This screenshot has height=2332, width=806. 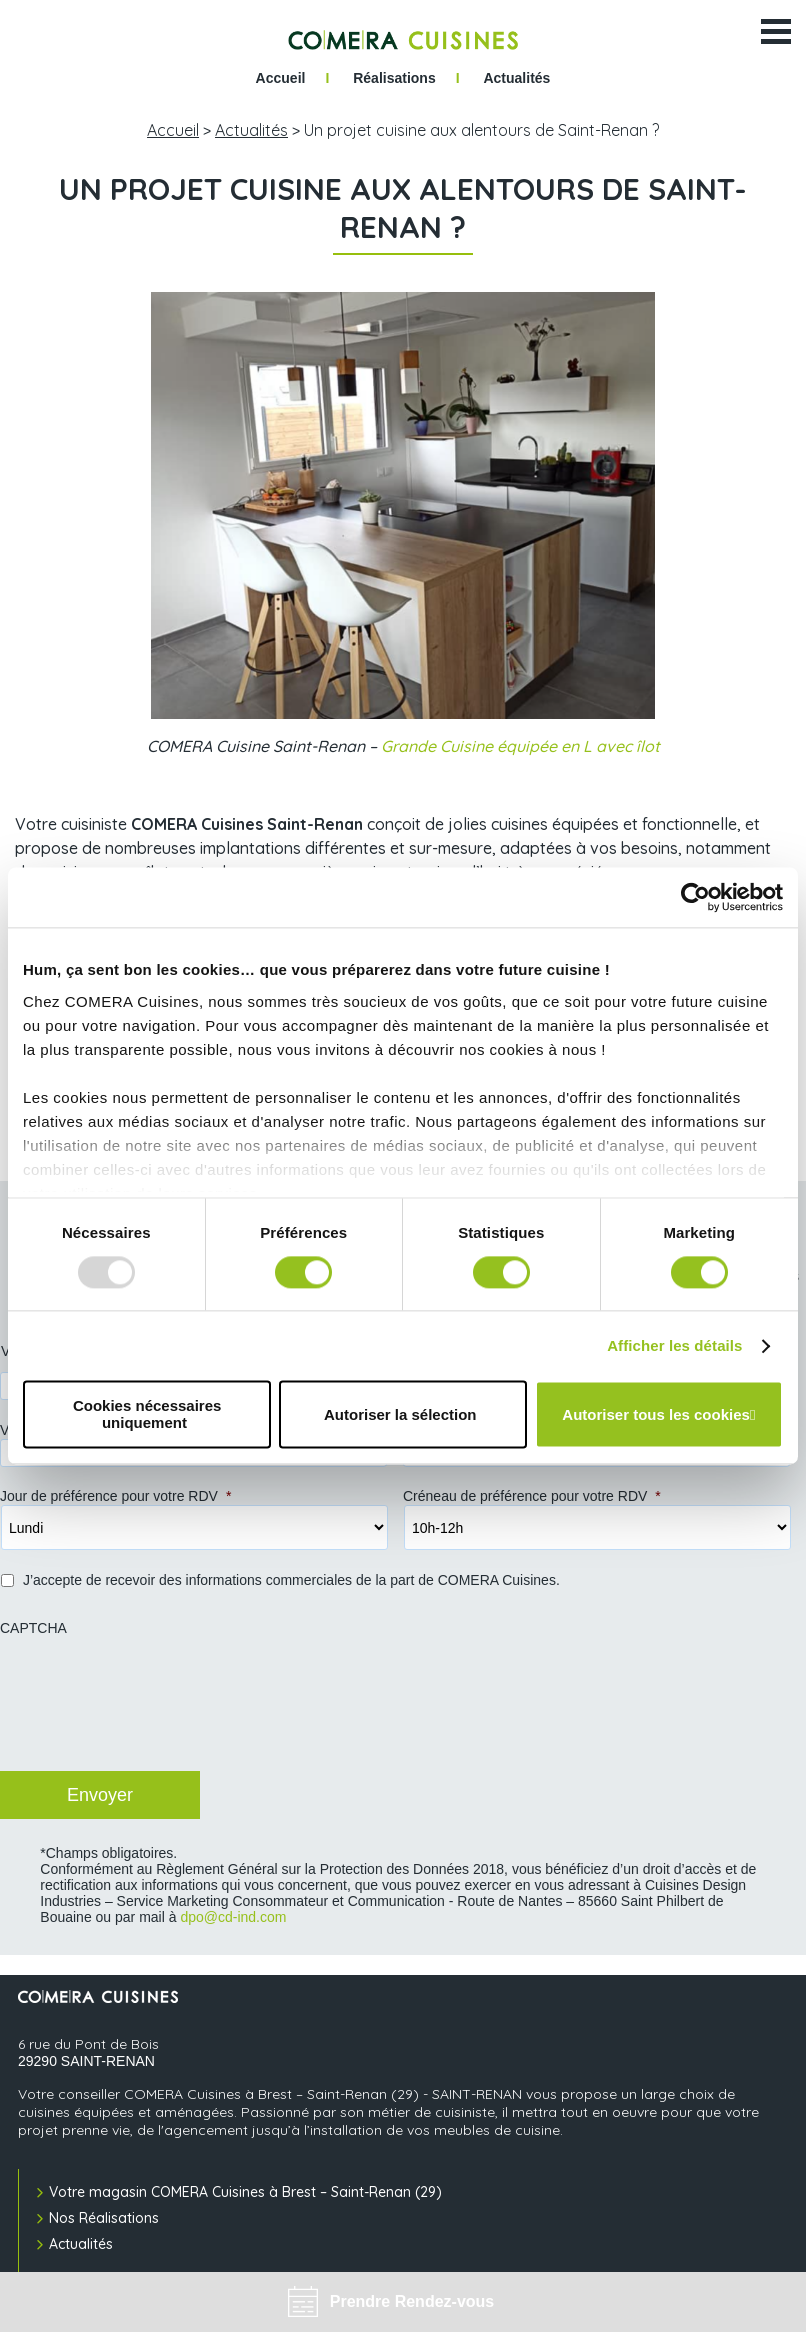 I want to click on Jour de préférence pour votre RDV, so click(x=115, y=1496).